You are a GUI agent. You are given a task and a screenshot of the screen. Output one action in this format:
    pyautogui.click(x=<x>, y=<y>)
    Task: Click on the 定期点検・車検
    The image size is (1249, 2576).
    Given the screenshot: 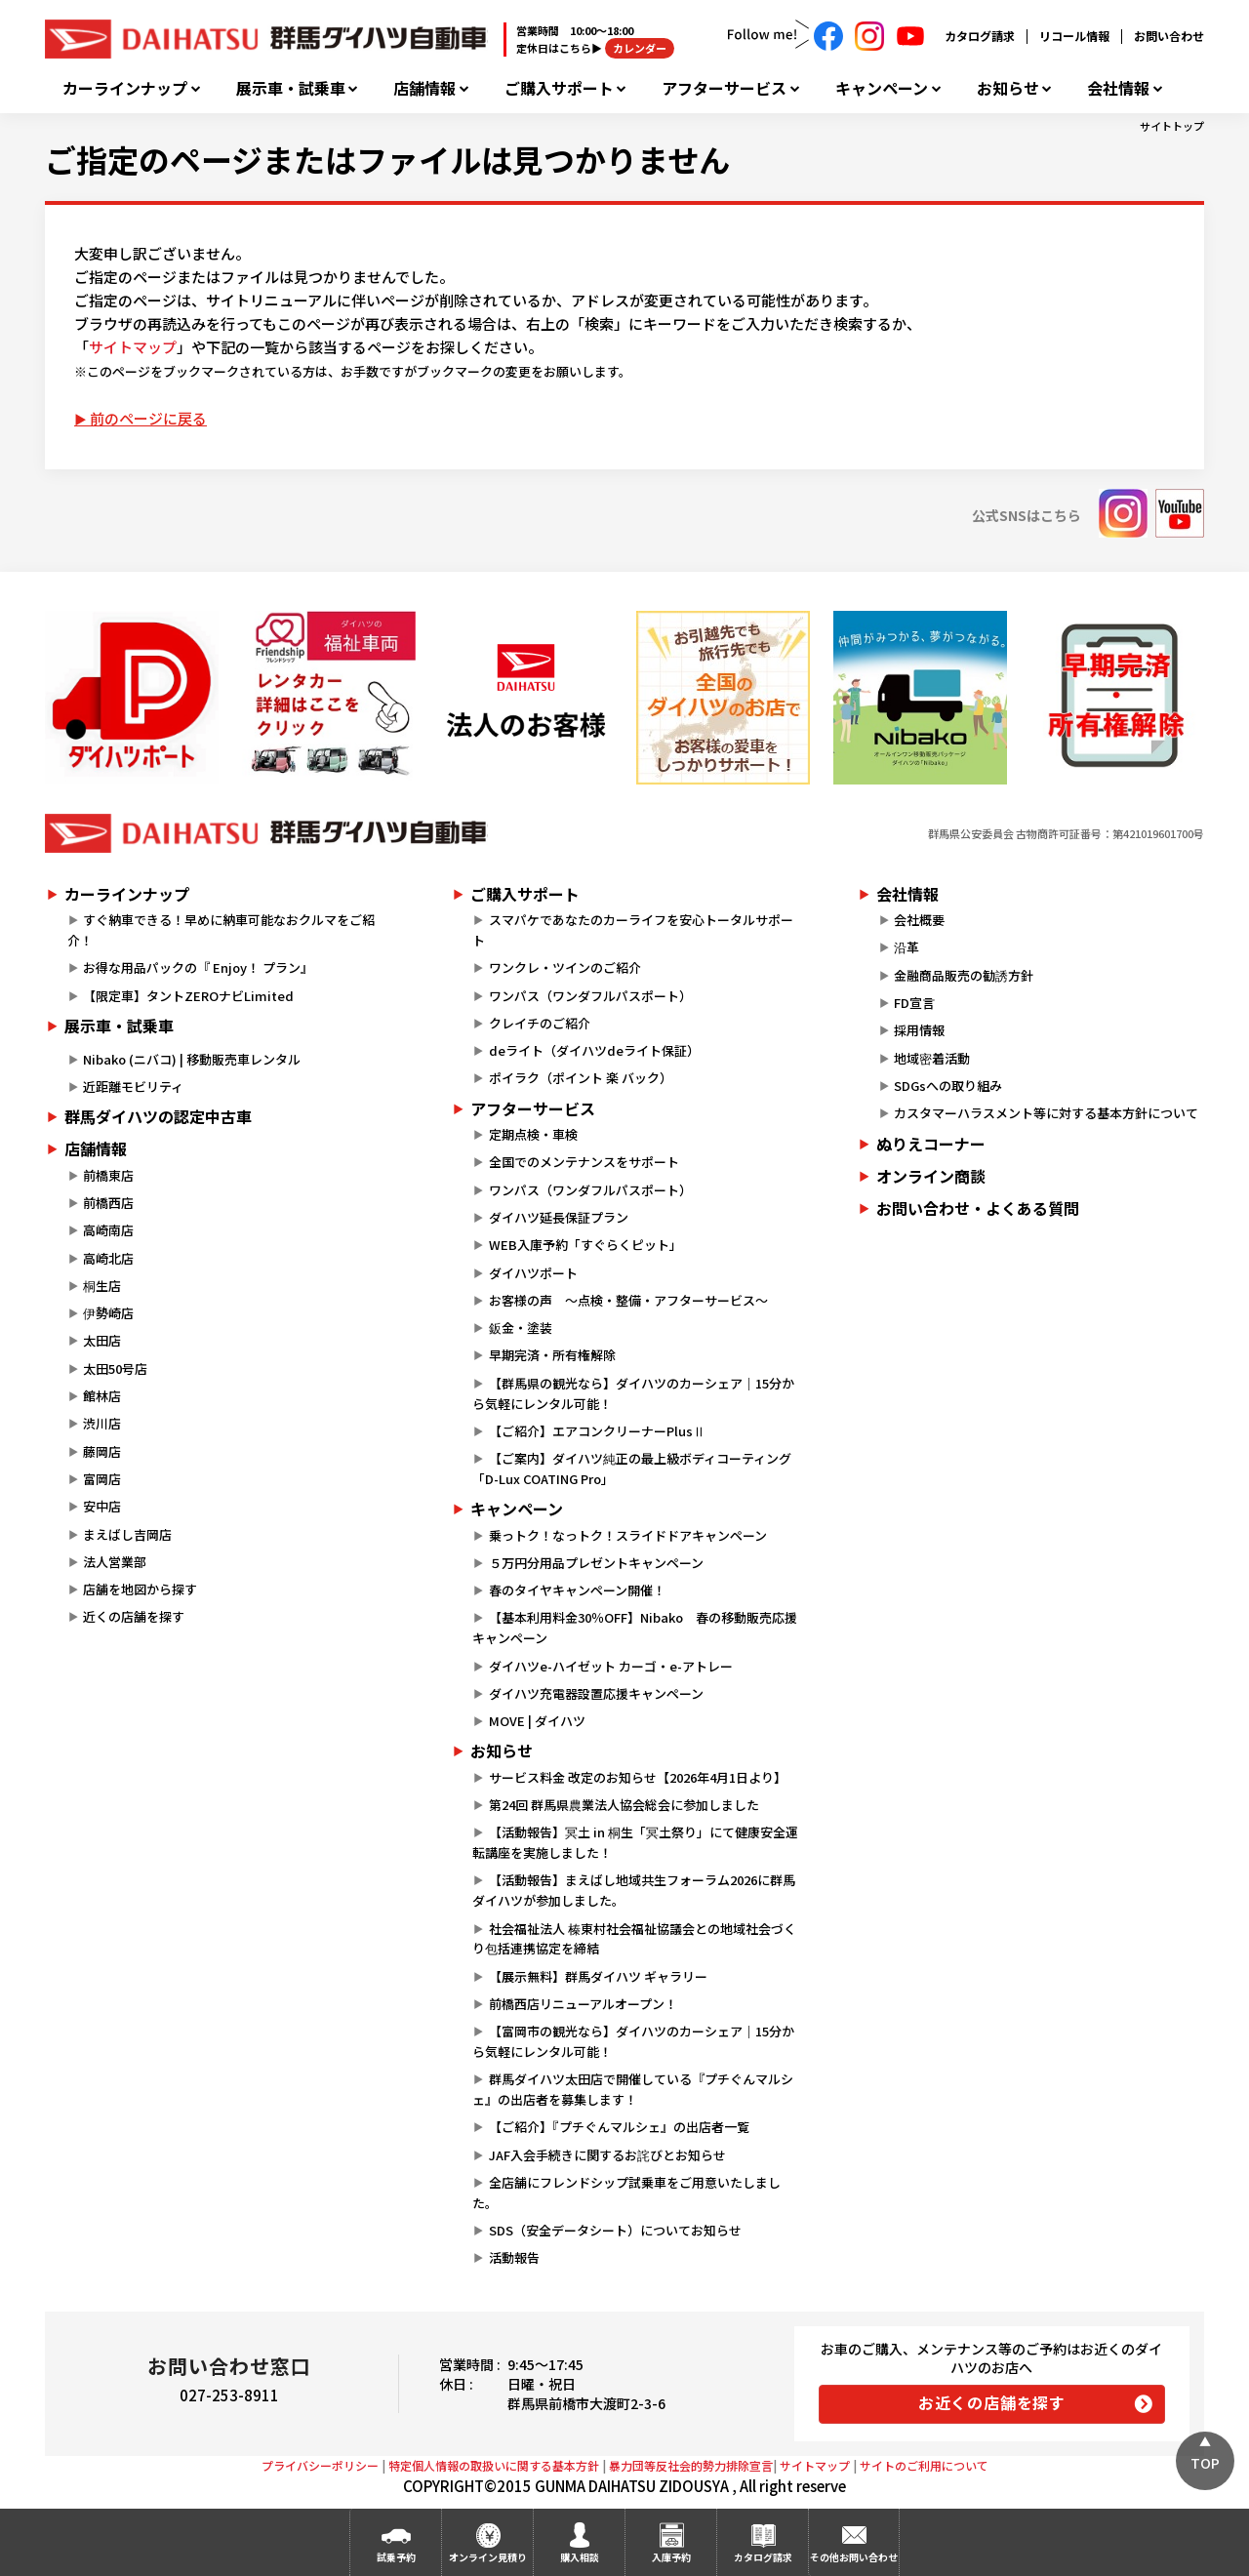 What is the action you would take?
    pyautogui.click(x=533, y=1134)
    